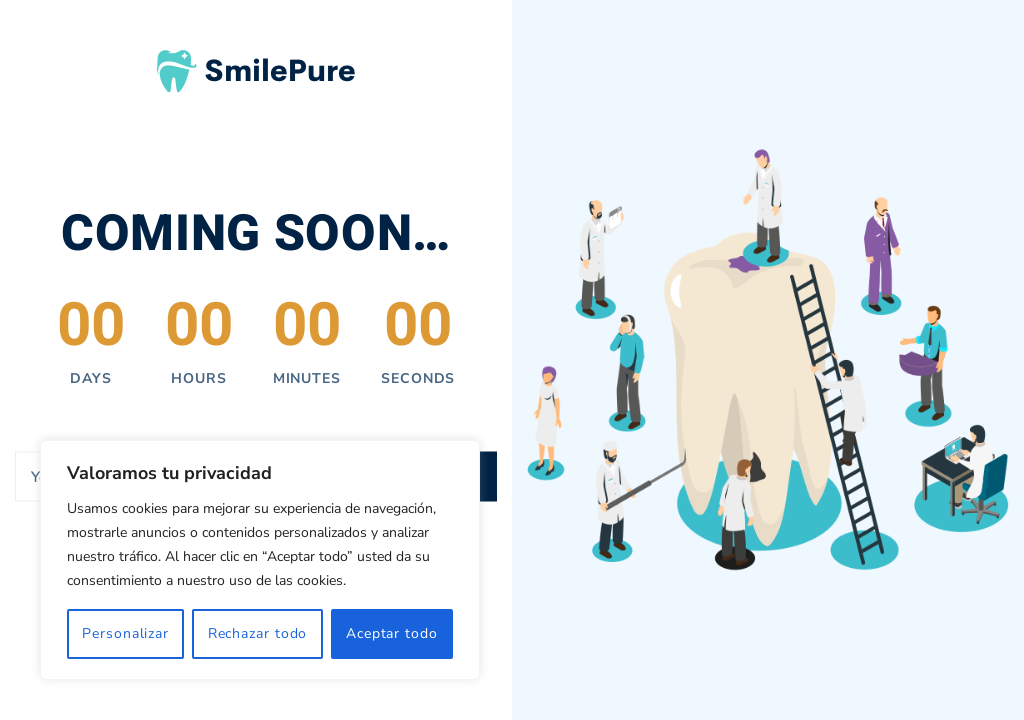 The width and height of the screenshot is (1024, 720). I want to click on Rechazar todo, so click(258, 633).